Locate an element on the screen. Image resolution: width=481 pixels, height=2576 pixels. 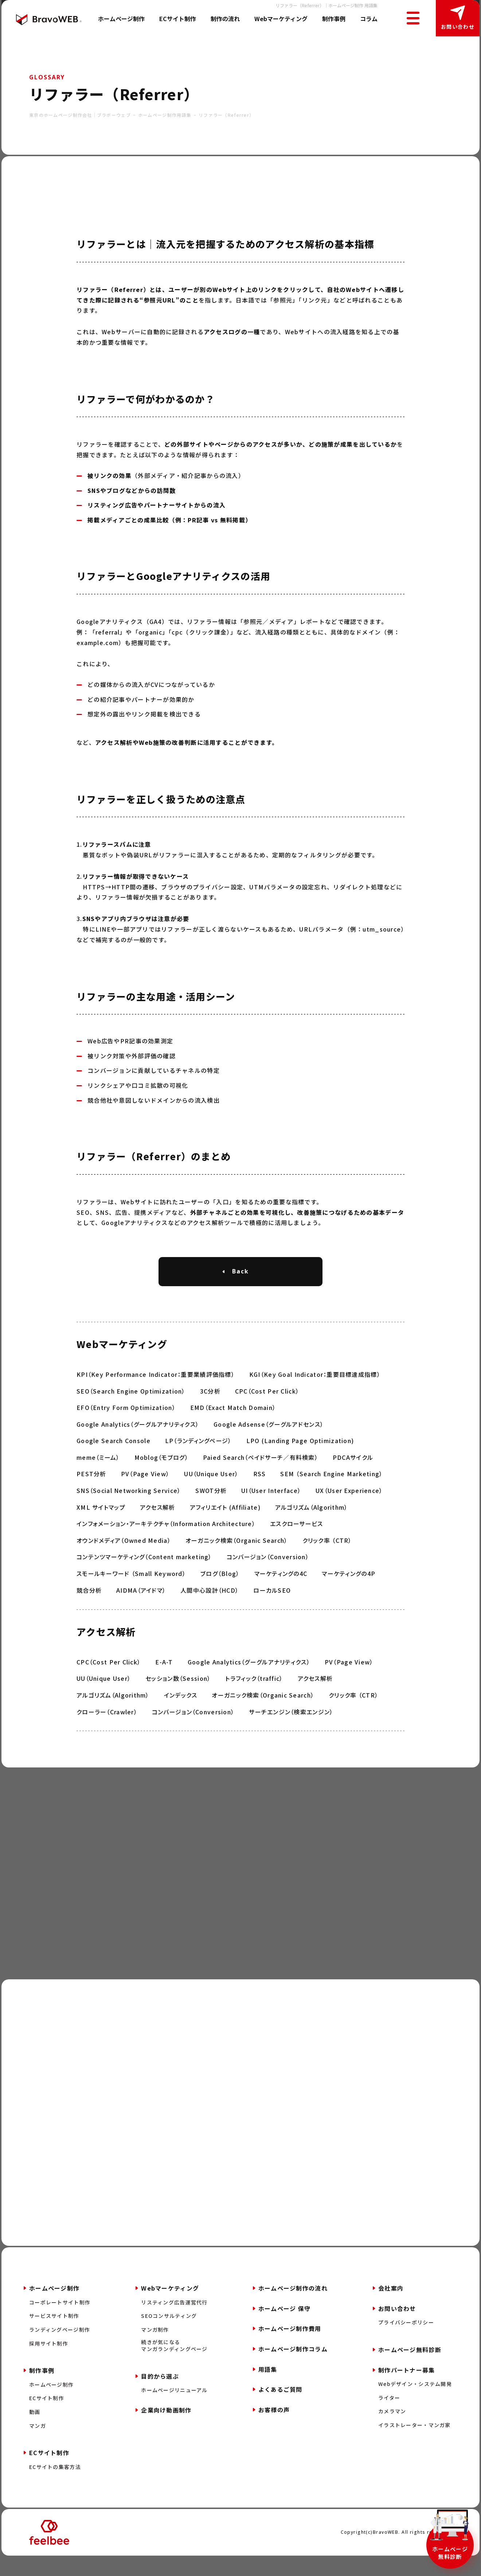
インデックス is located at coordinates (181, 1714).